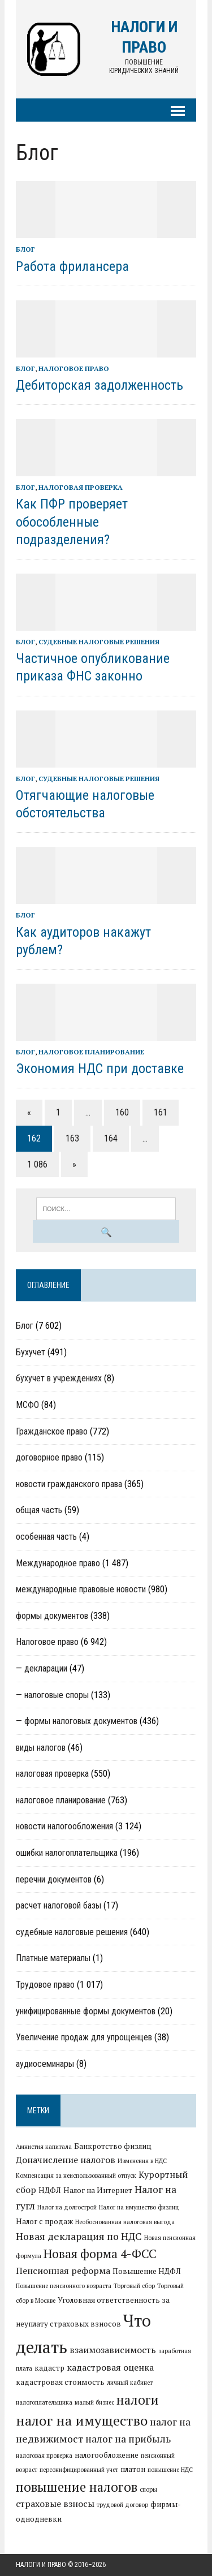  What do you see at coordinates (39, 1510) in the screenshot?
I see `общая часть` at bounding box center [39, 1510].